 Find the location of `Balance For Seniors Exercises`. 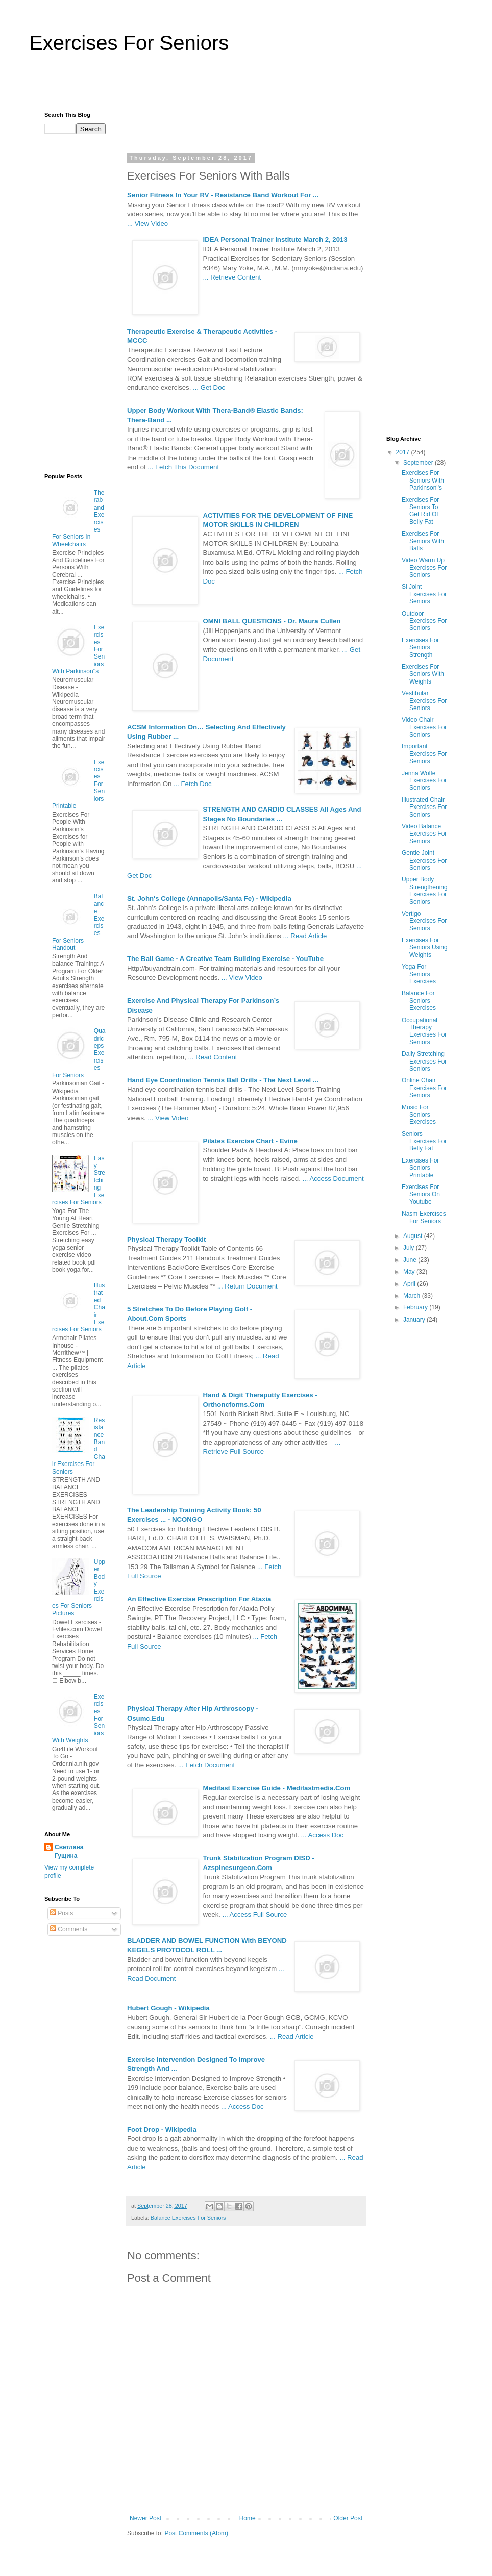

Balance For Seniors Exercises is located at coordinates (419, 1001).